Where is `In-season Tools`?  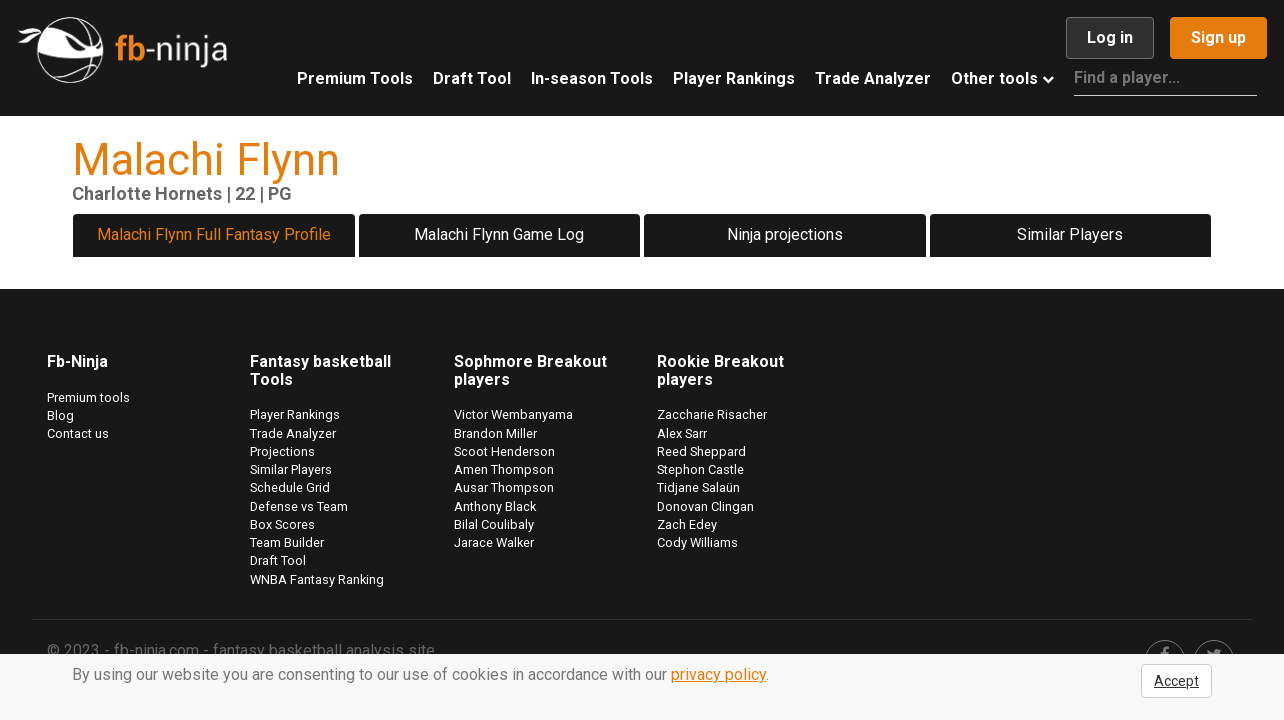 In-season Tools is located at coordinates (592, 78).